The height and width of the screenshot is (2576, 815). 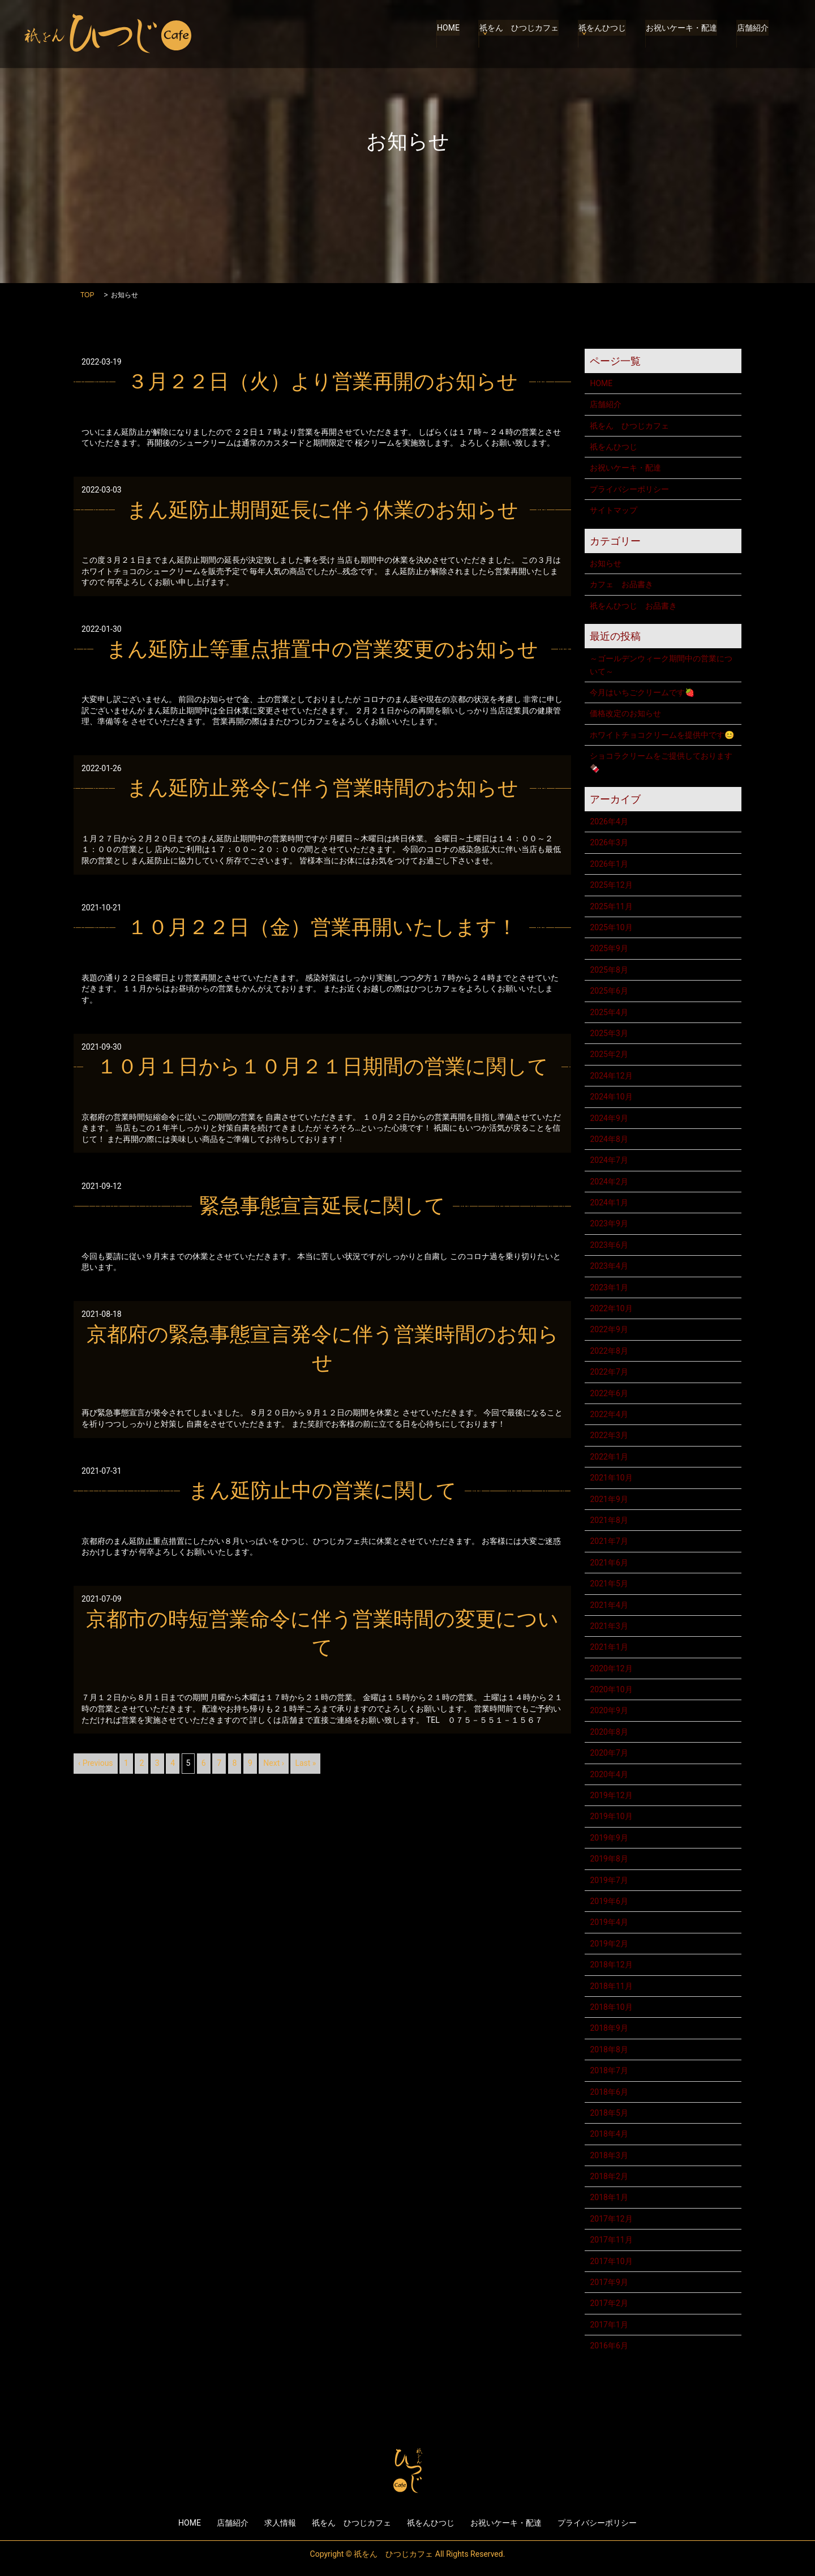 I want to click on 緊急事態宣言延長に関して, so click(x=322, y=1206).